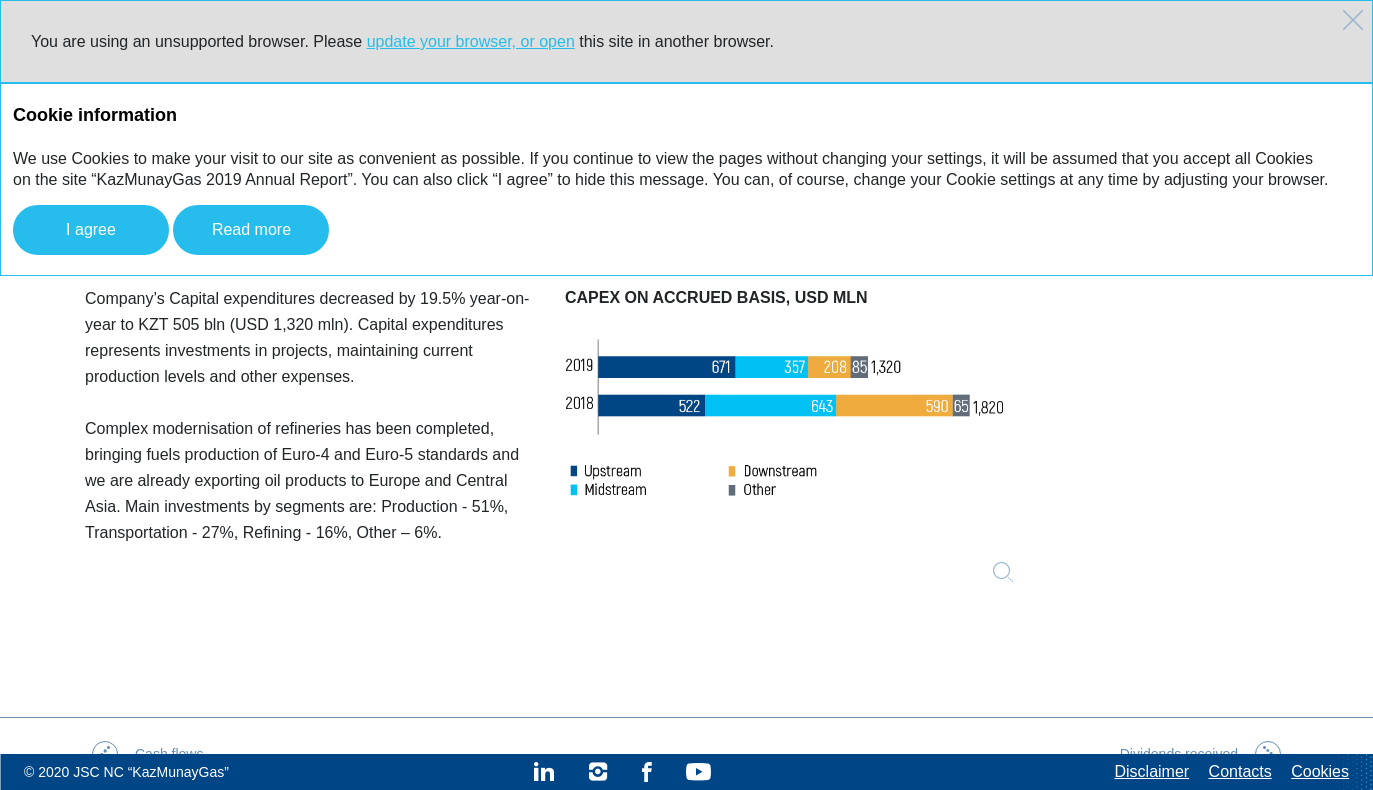 Image resolution: width=1373 pixels, height=790 pixels. Describe the element at coordinates (471, 41) in the screenshot. I see `update your browser, or open` at that location.